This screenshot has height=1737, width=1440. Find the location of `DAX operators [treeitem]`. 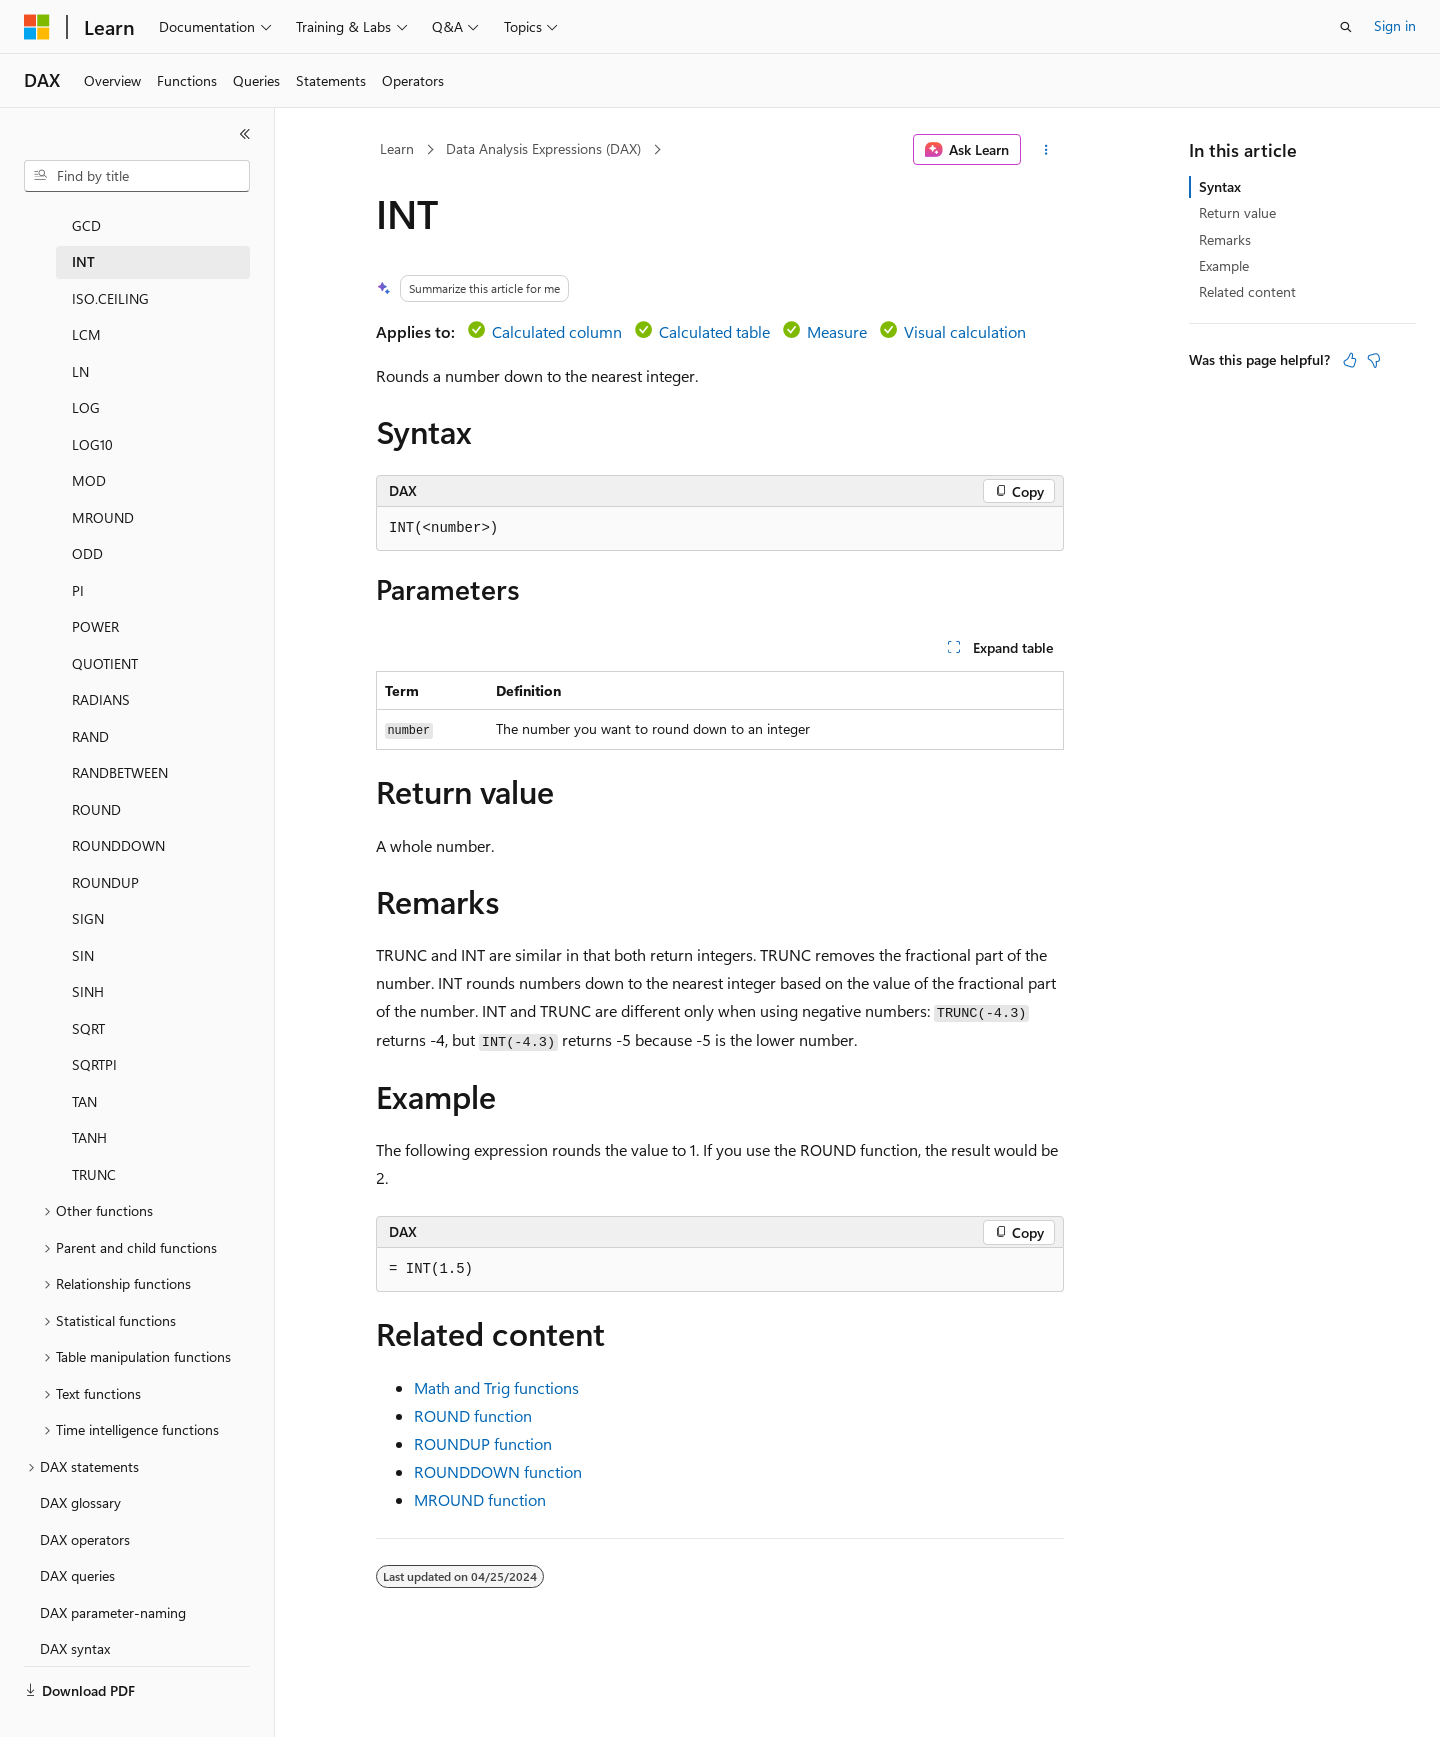

DAX operators [treeitem] is located at coordinates (85, 1506).